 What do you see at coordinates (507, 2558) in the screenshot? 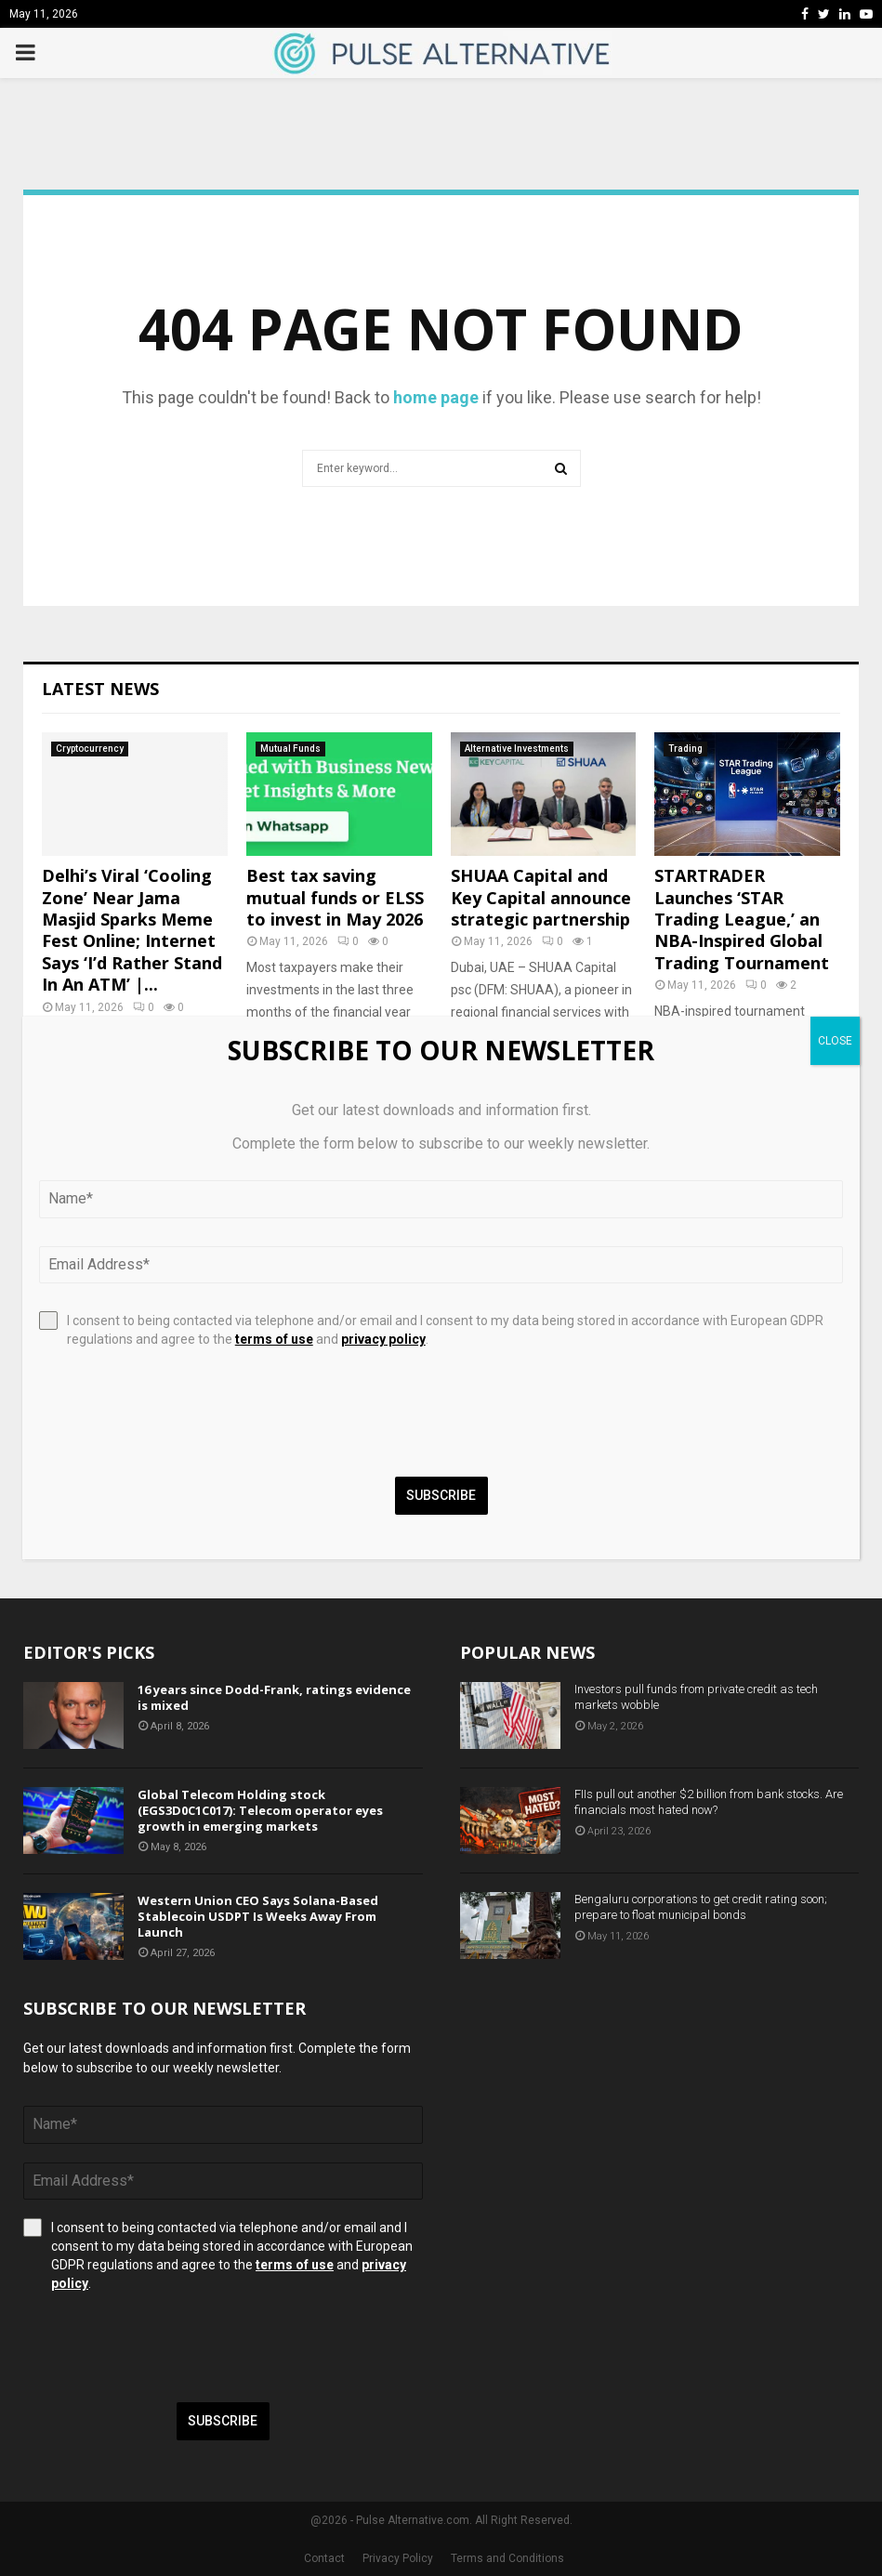
I see `Terms and Conditions` at bounding box center [507, 2558].